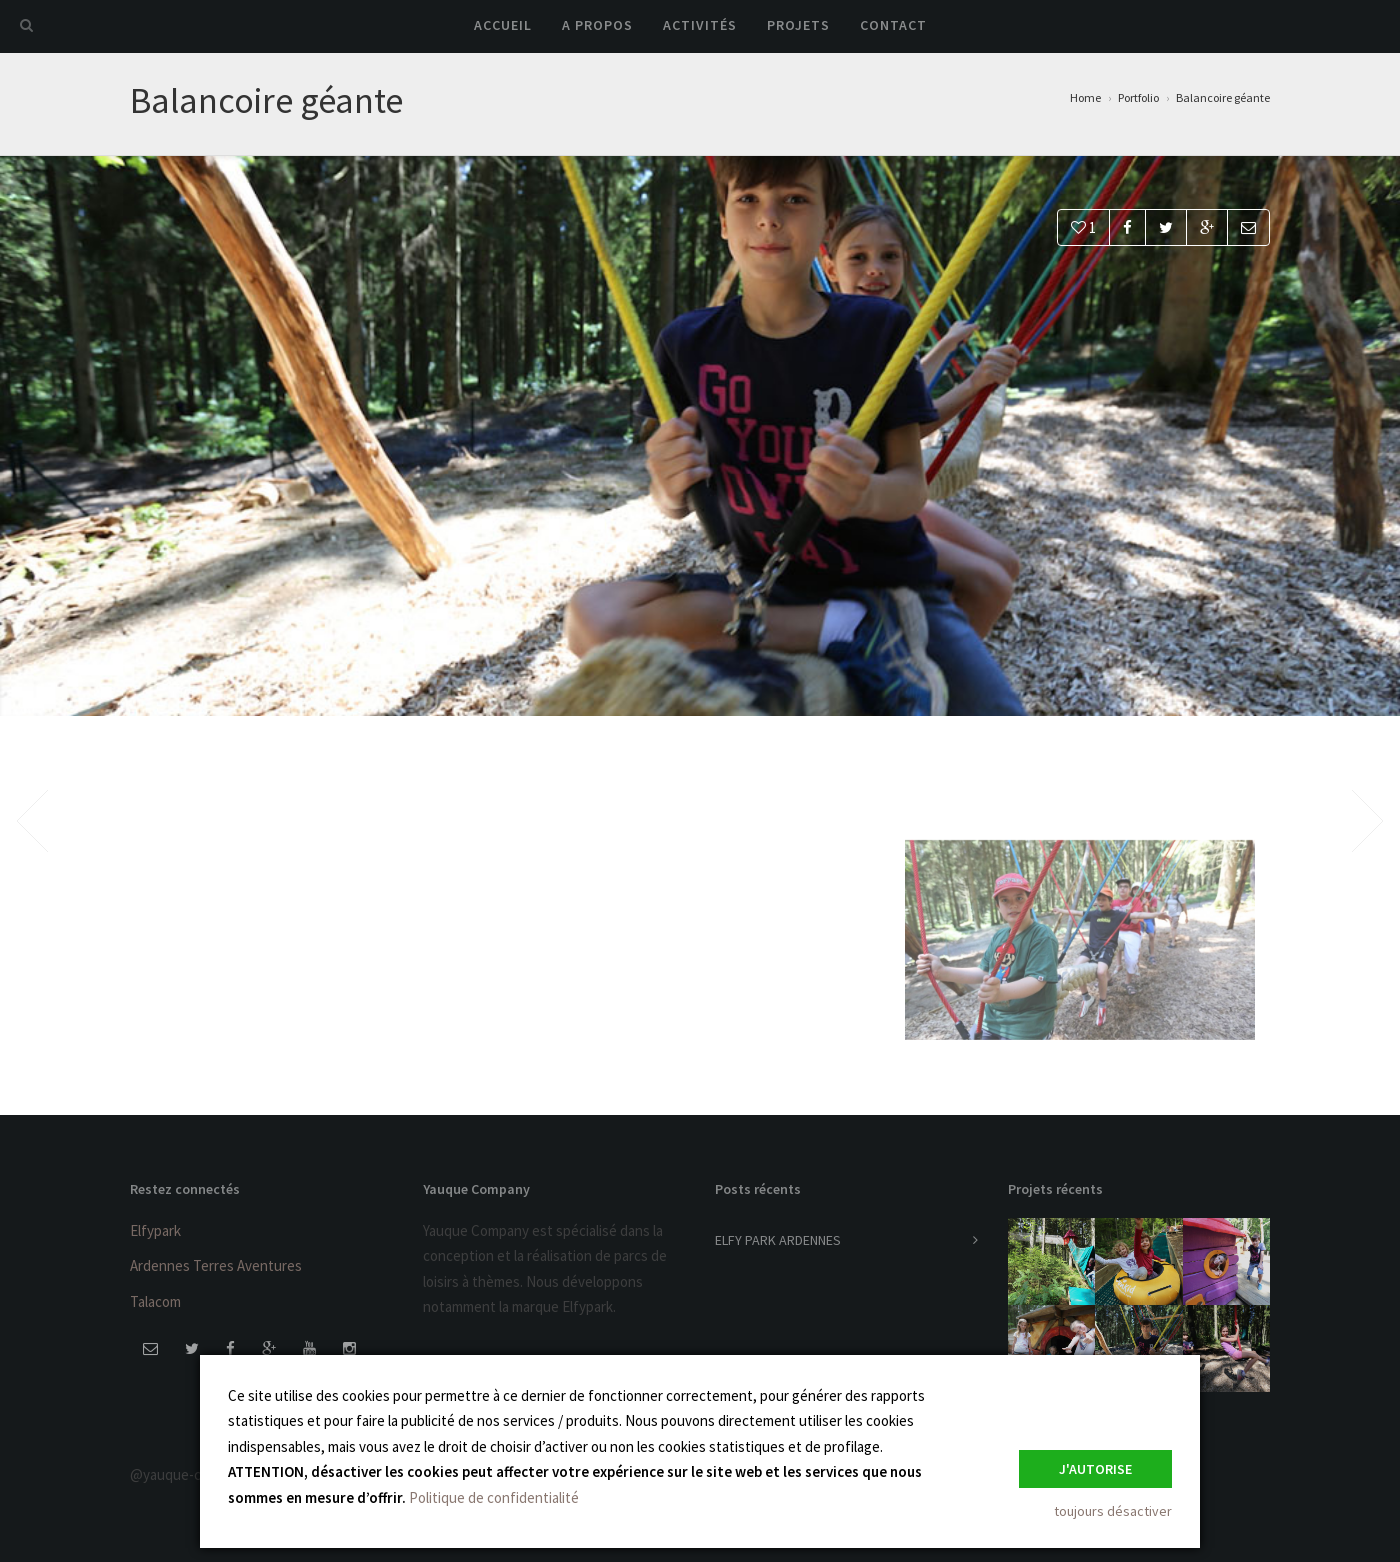 This screenshot has width=1400, height=1562. I want to click on Projets, so click(798, 25).